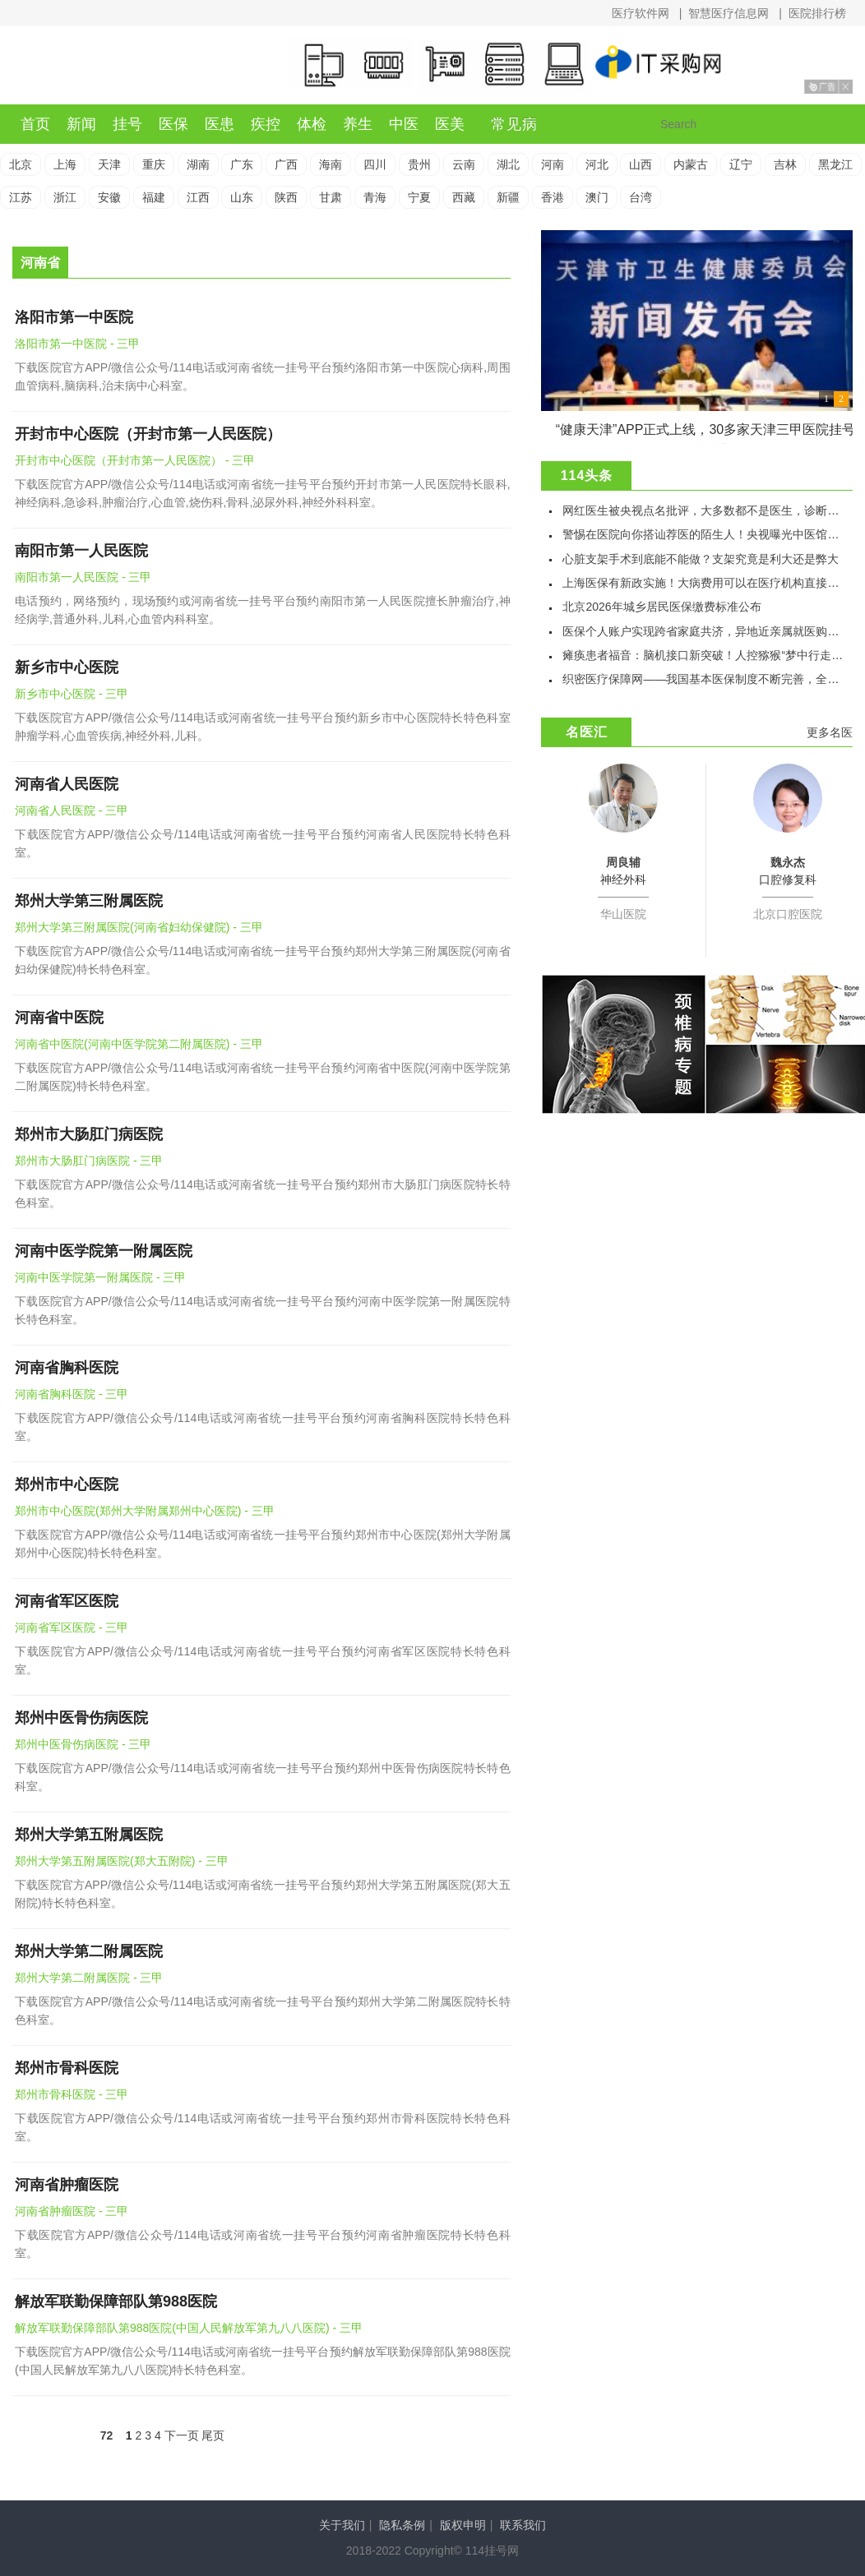 Image resolution: width=865 pixels, height=2576 pixels. What do you see at coordinates (81, 1718) in the screenshot?
I see `郑州中医骨伤病医院` at bounding box center [81, 1718].